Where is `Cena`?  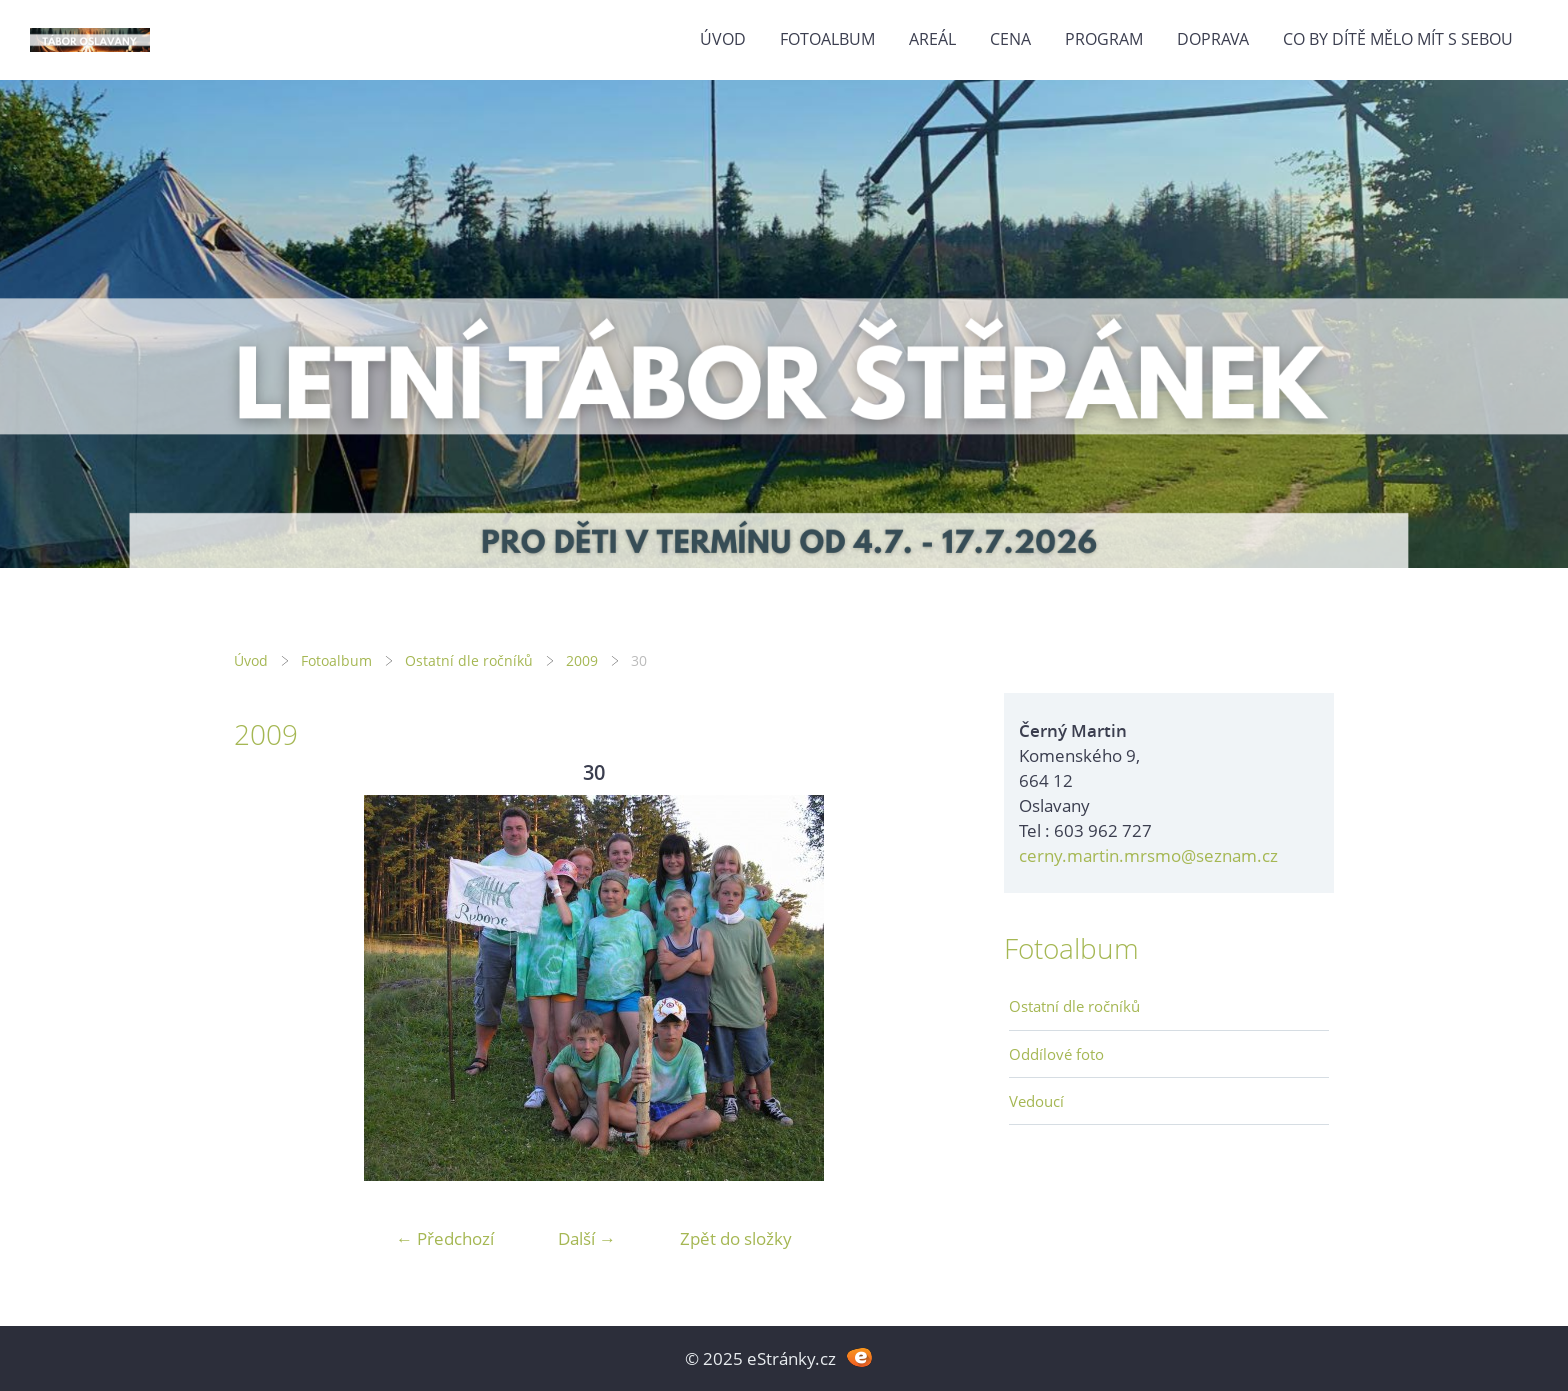
Cena is located at coordinates (1010, 39).